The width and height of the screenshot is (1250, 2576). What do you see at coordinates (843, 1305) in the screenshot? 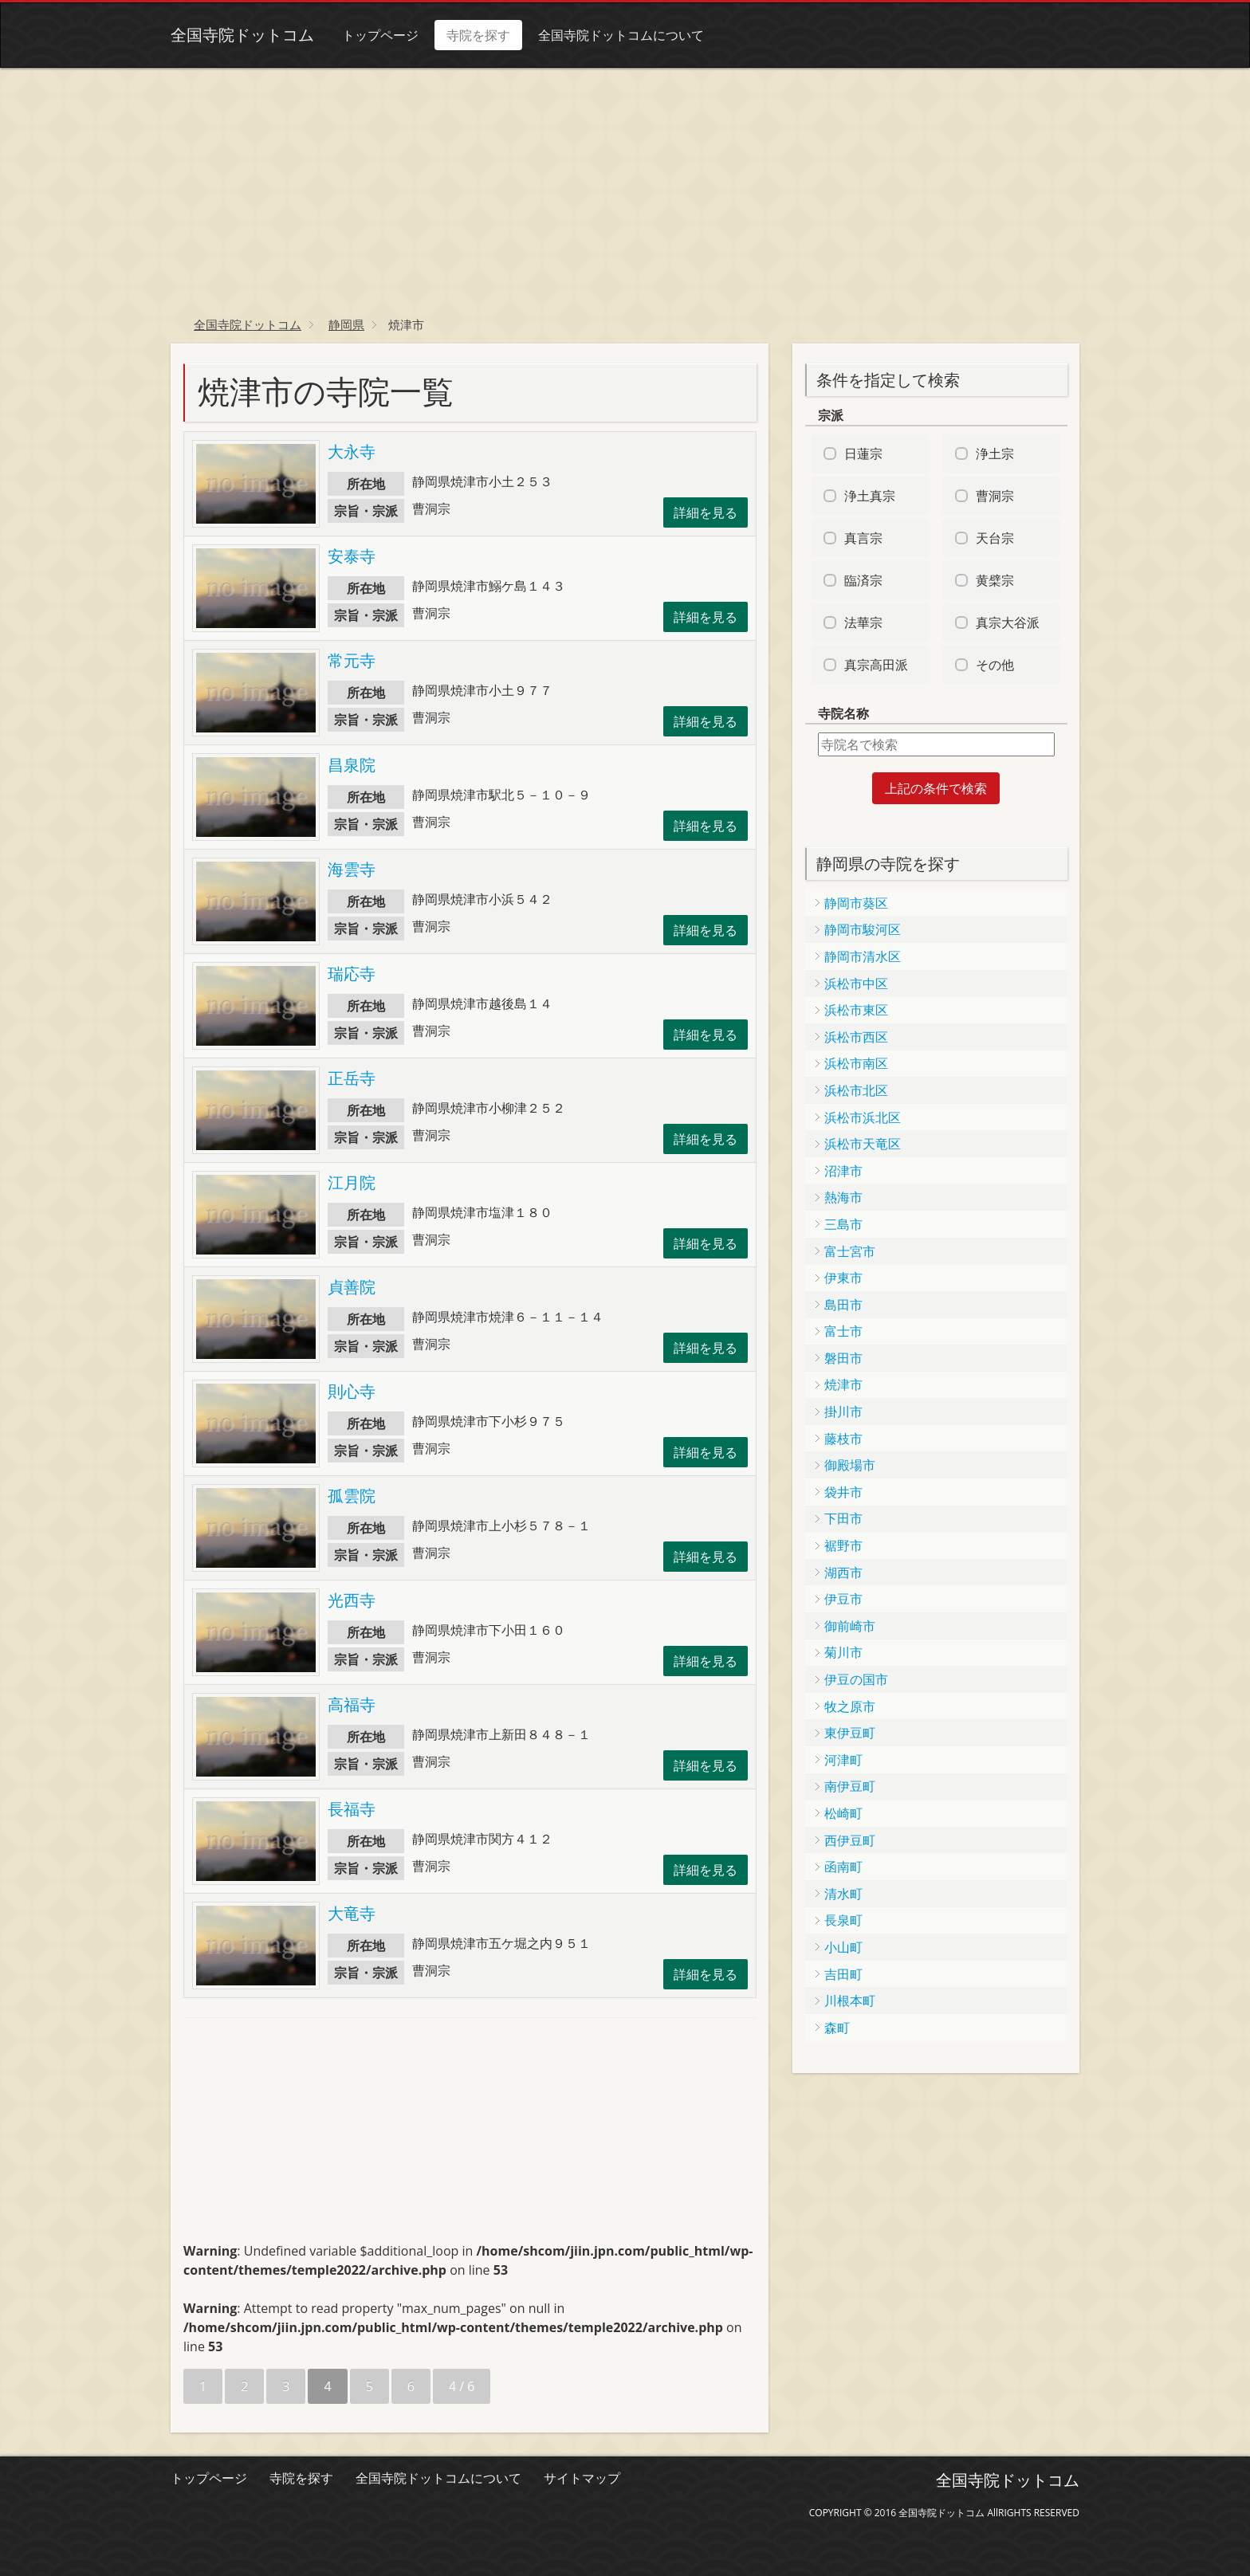
I see `島田市` at bounding box center [843, 1305].